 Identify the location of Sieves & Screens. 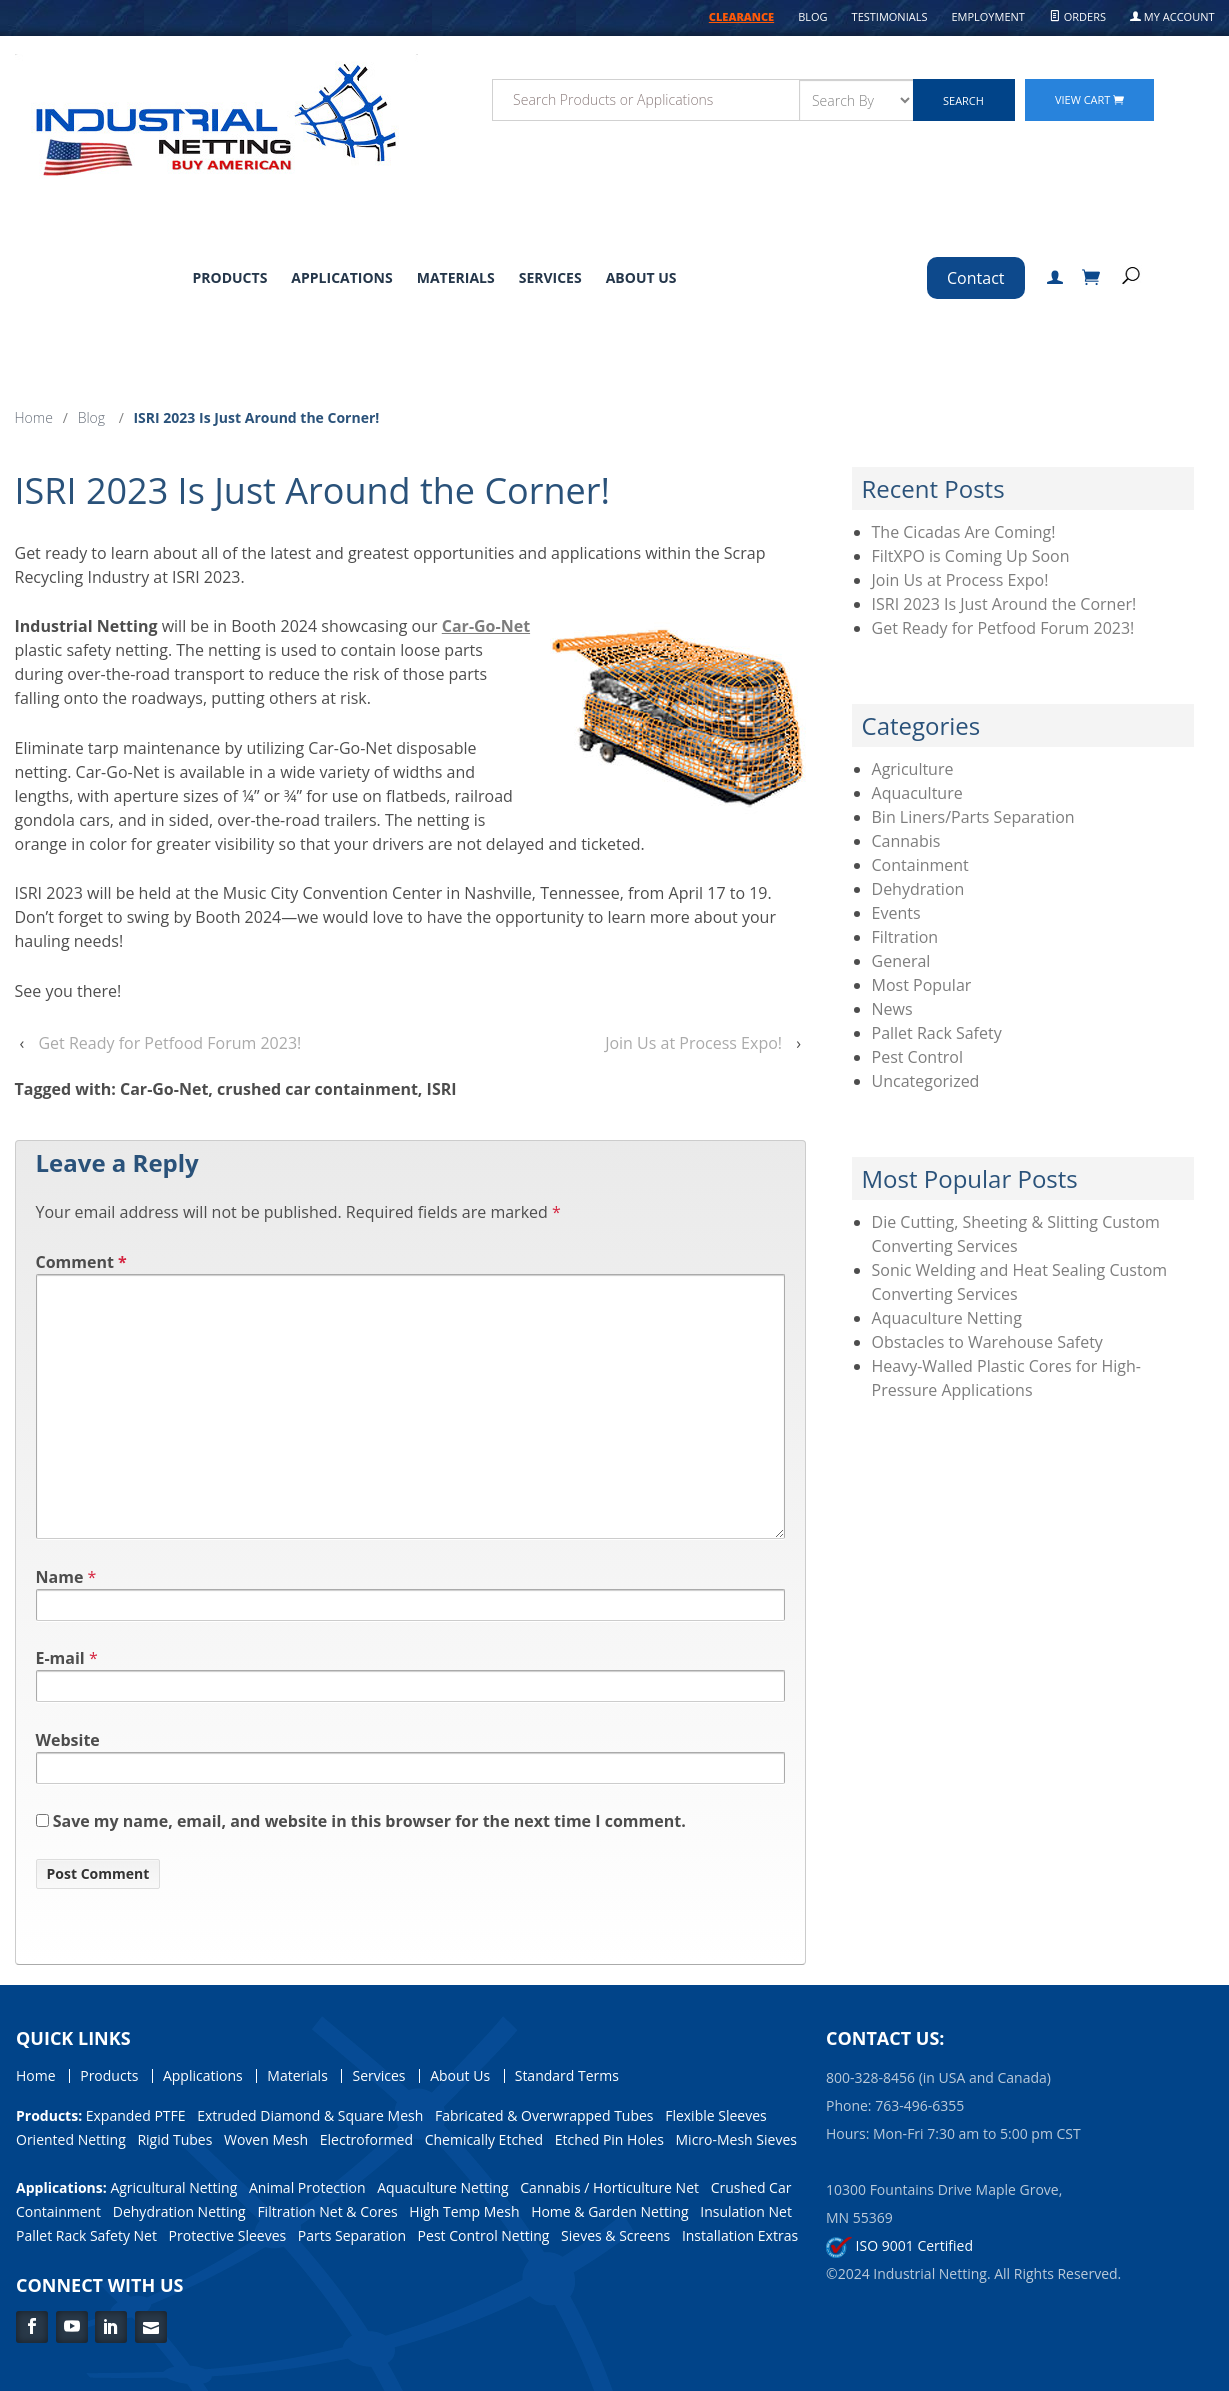
(615, 2235).